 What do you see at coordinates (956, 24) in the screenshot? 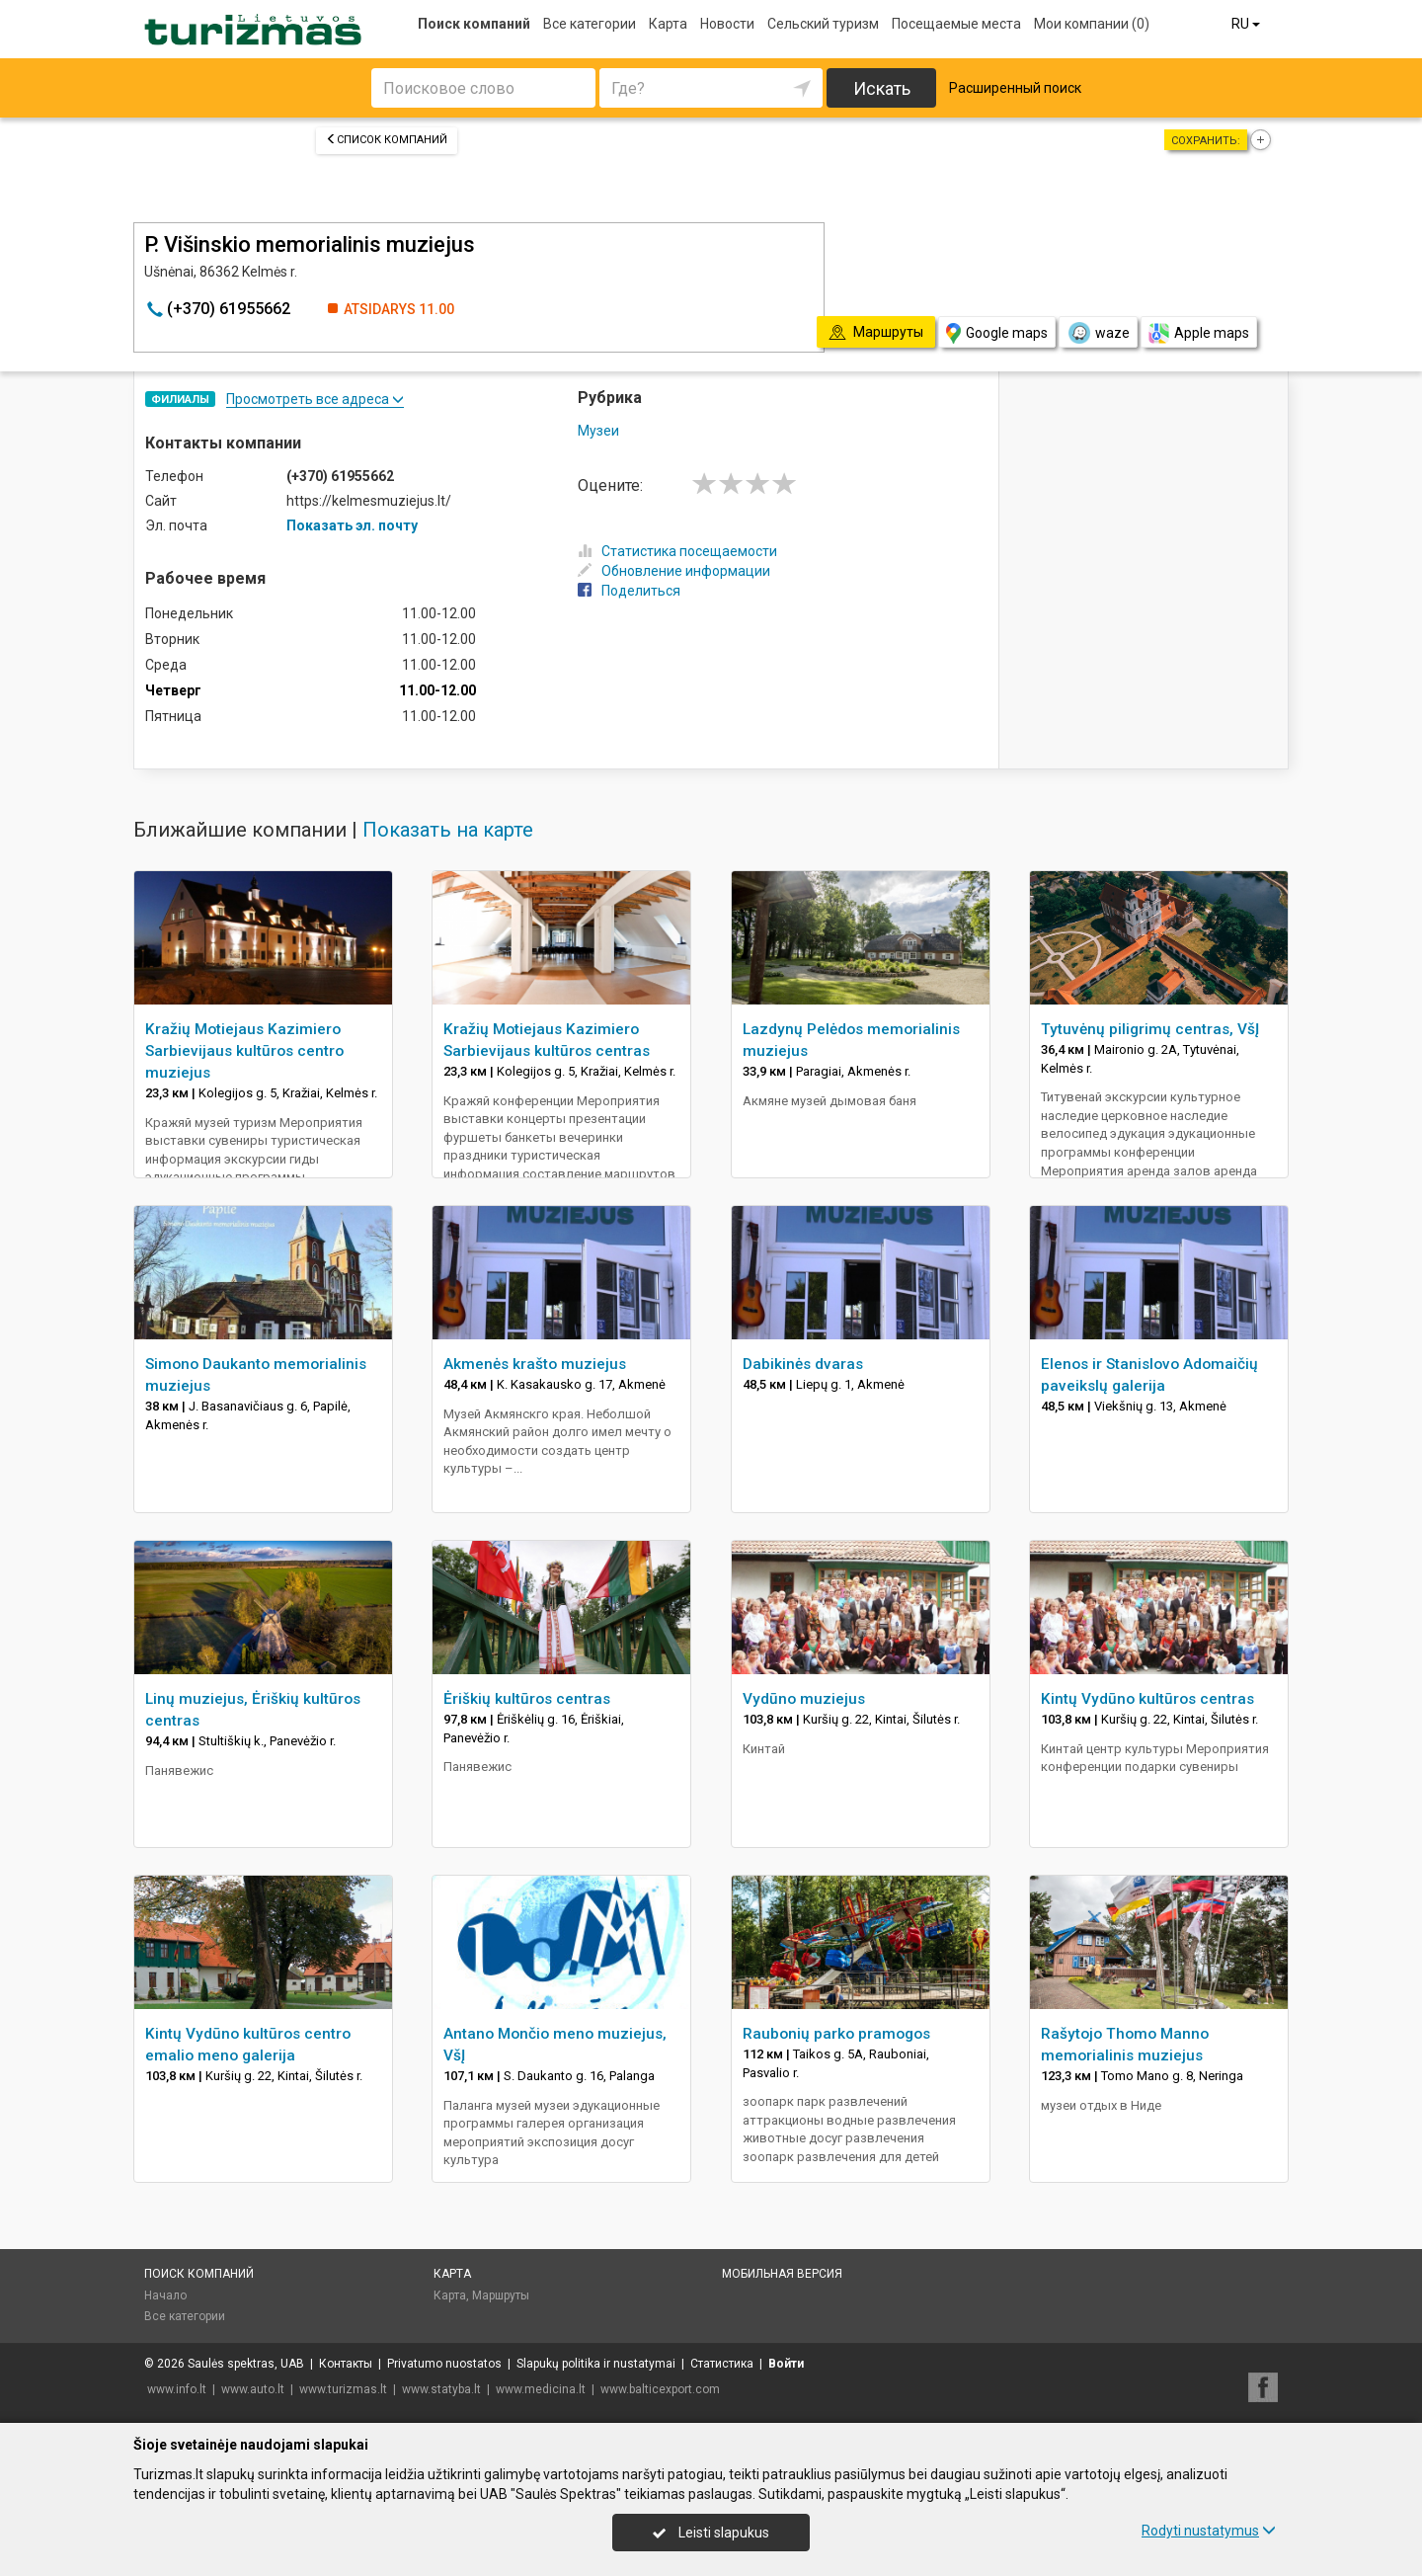
I see `Посещаемые места` at bounding box center [956, 24].